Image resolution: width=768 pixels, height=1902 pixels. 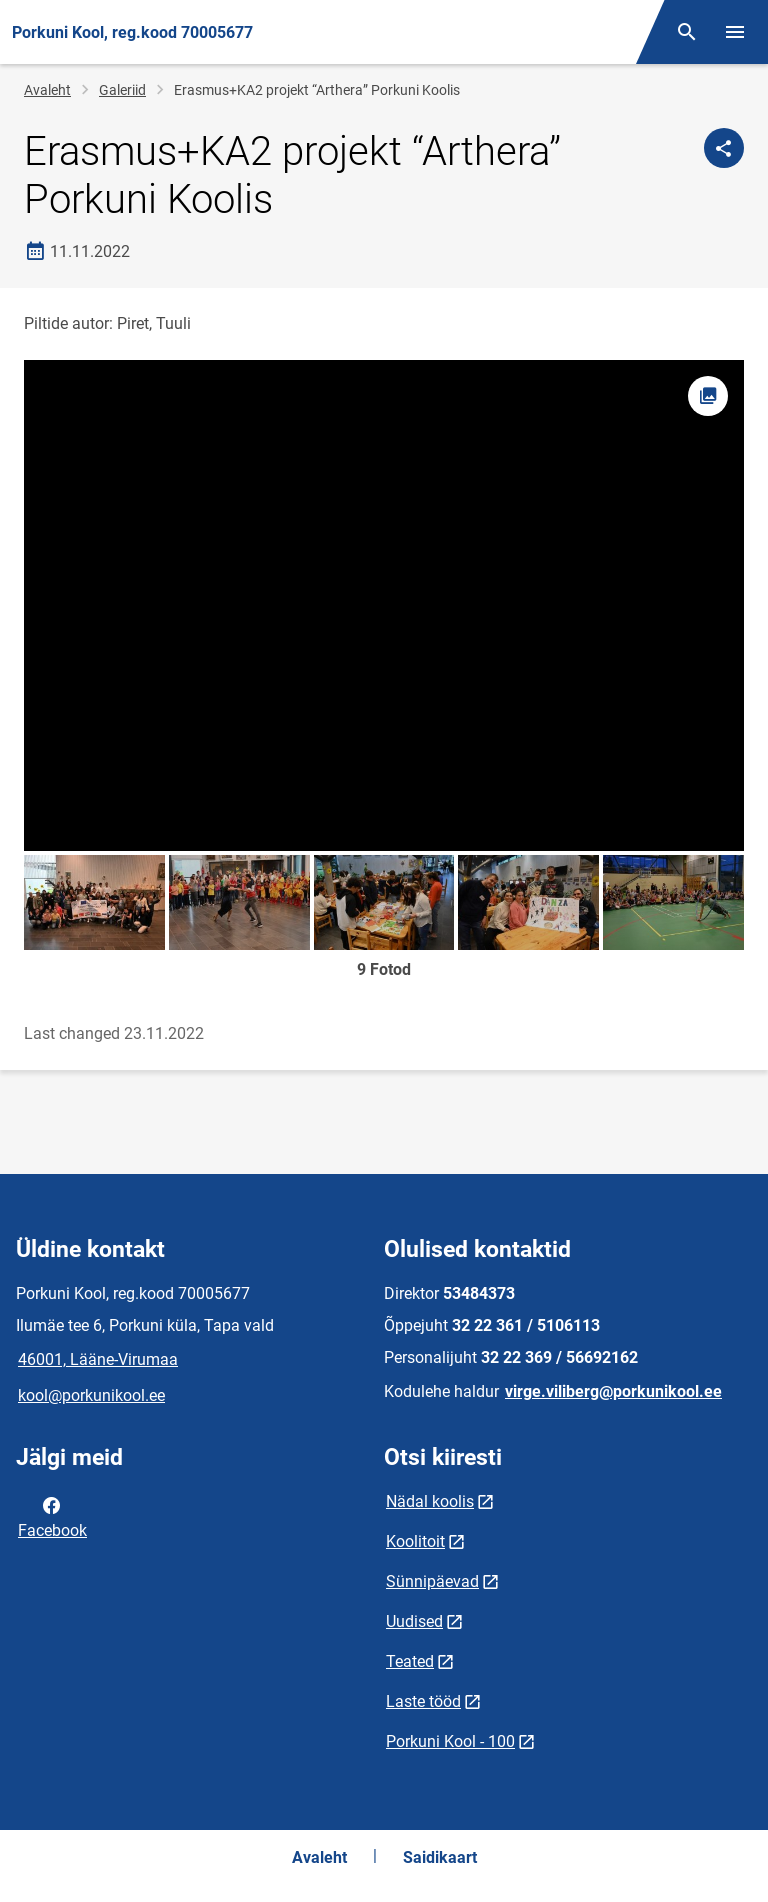 What do you see at coordinates (432, 1581) in the screenshot?
I see `Sünnipäevad` at bounding box center [432, 1581].